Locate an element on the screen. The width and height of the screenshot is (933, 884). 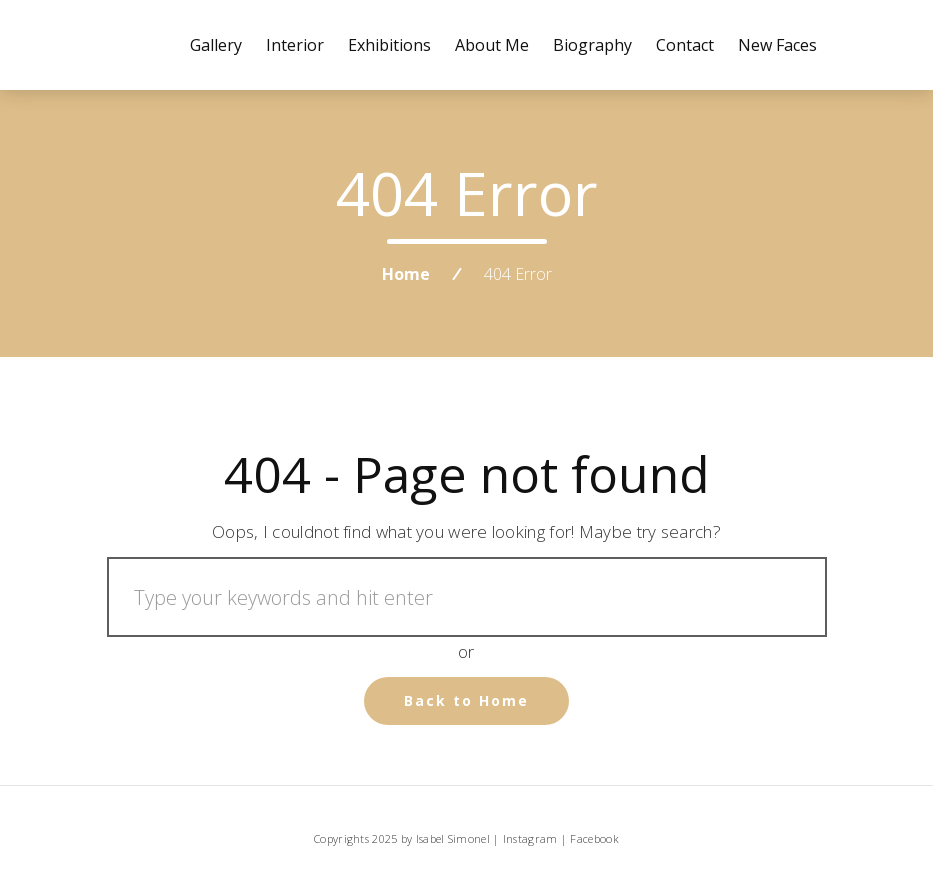
About me is located at coordinates (492, 45).